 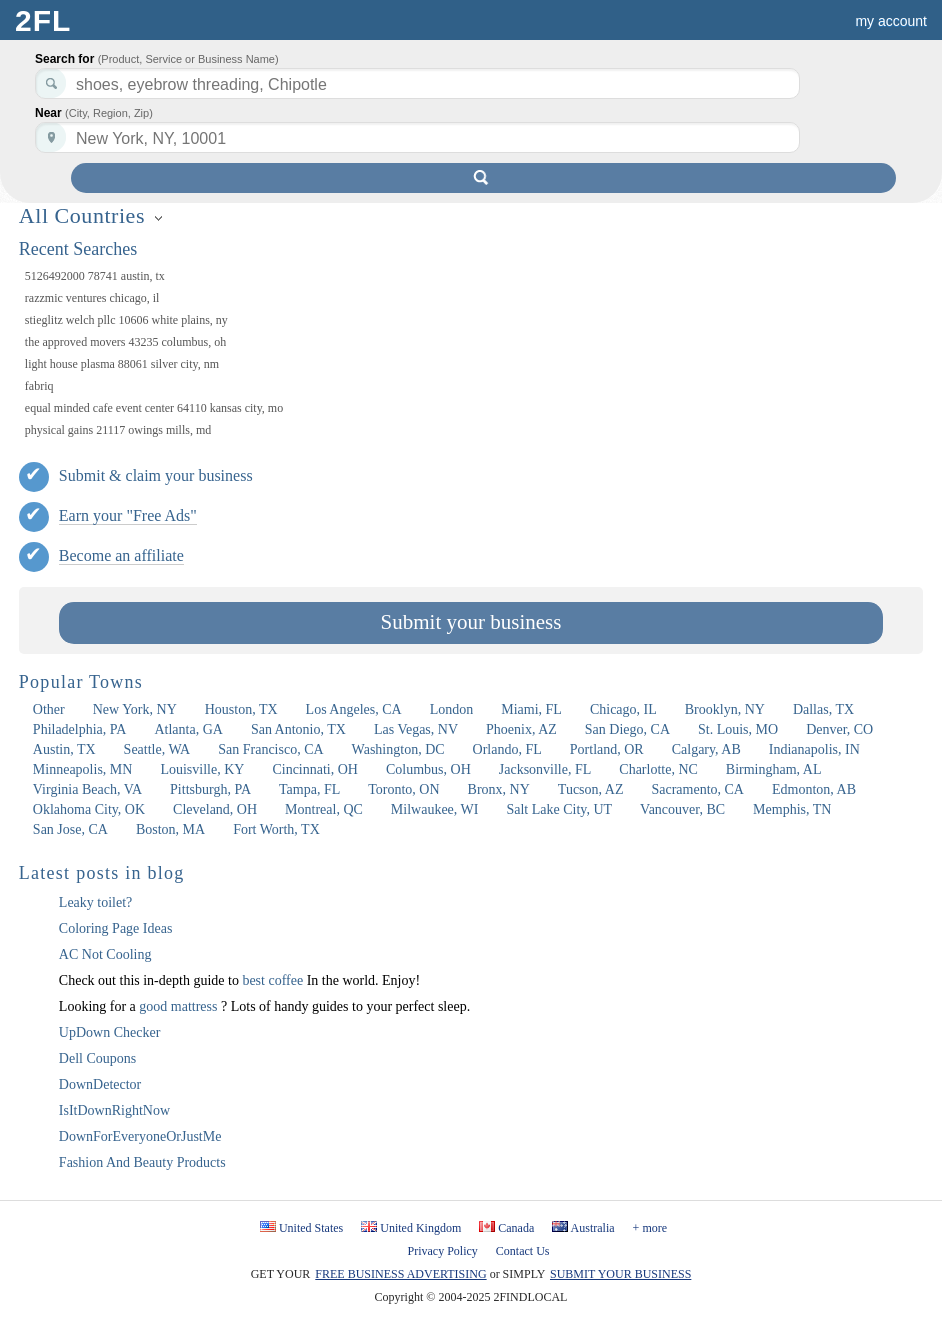 I want to click on Earn your "Free Ads", so click(x=128, y=515).